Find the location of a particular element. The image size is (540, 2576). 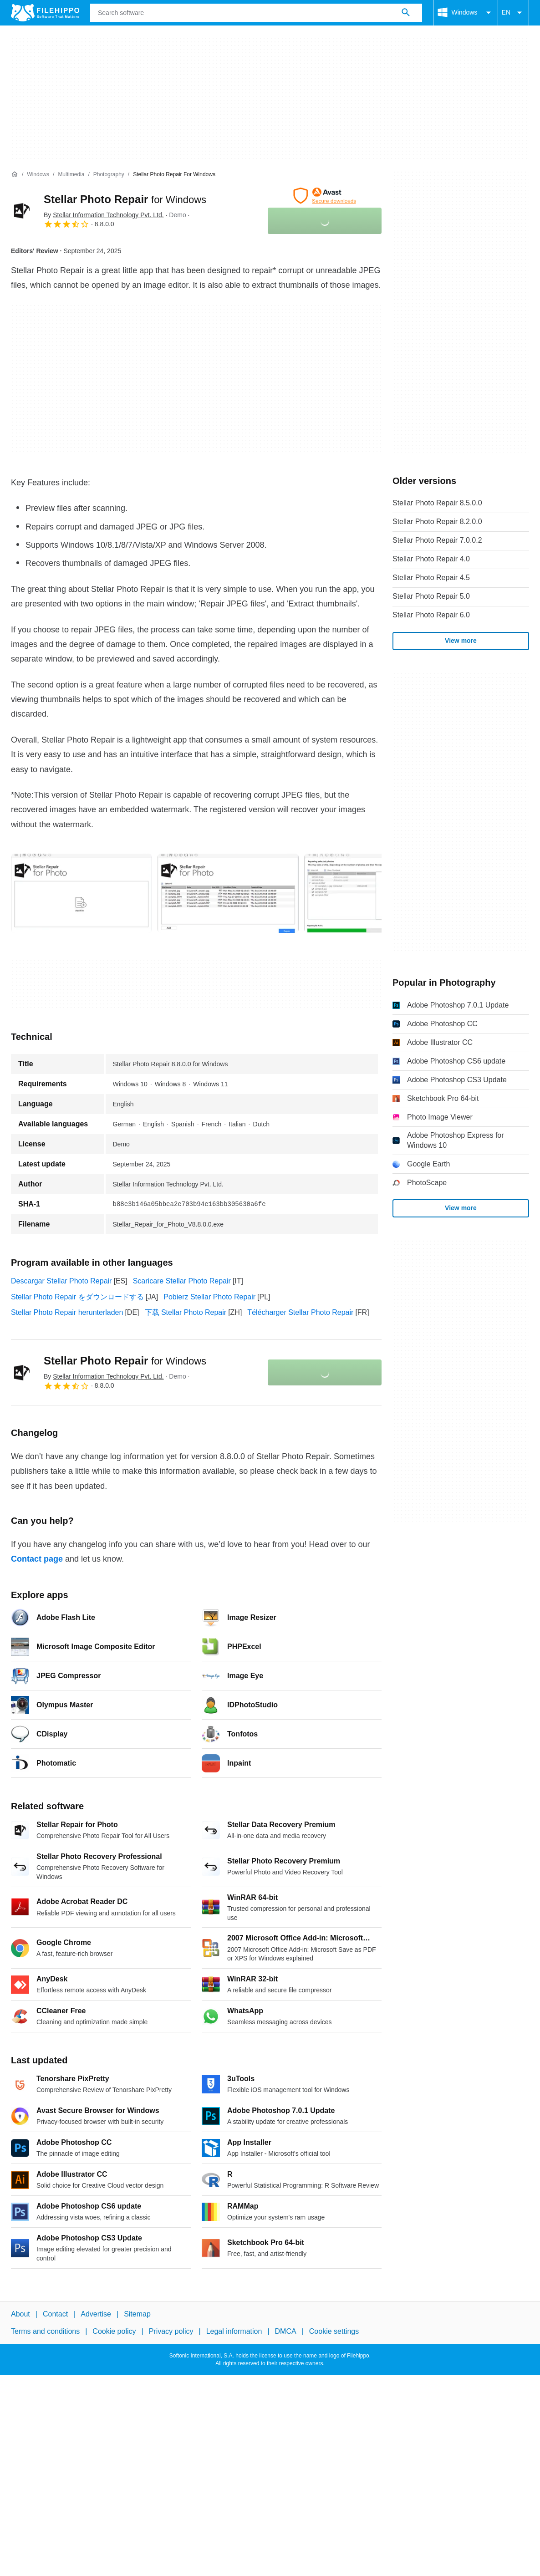

EN is located at coordinates (513, 12).